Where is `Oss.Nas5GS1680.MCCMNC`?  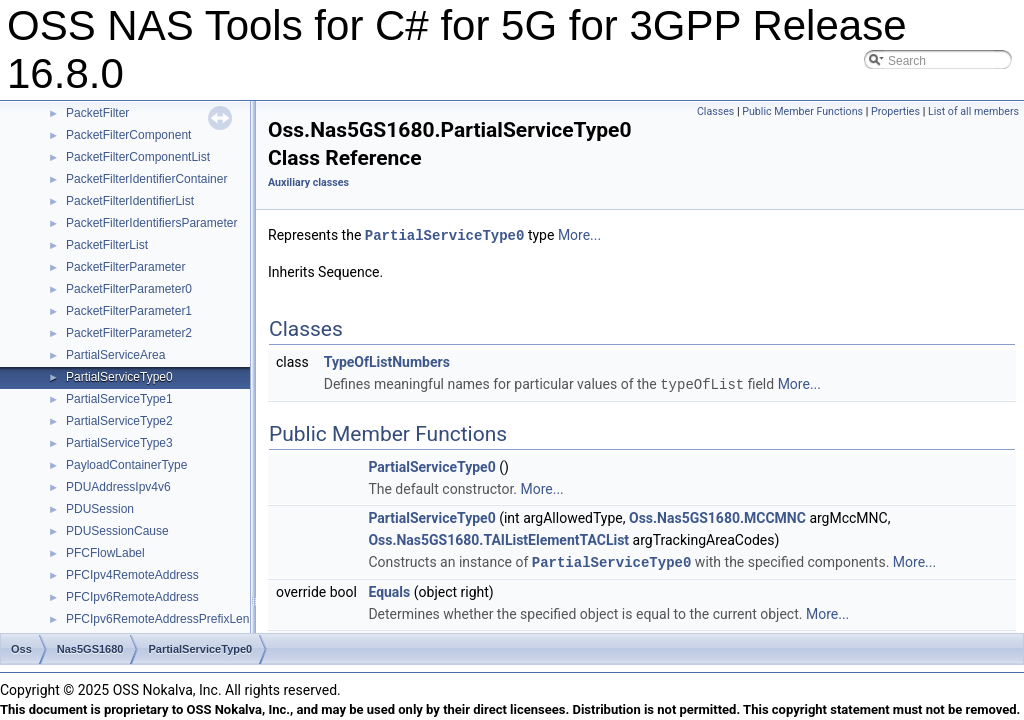
Oss.Nas5GS1680.MCCMNC is located at coordinates (717, 516).